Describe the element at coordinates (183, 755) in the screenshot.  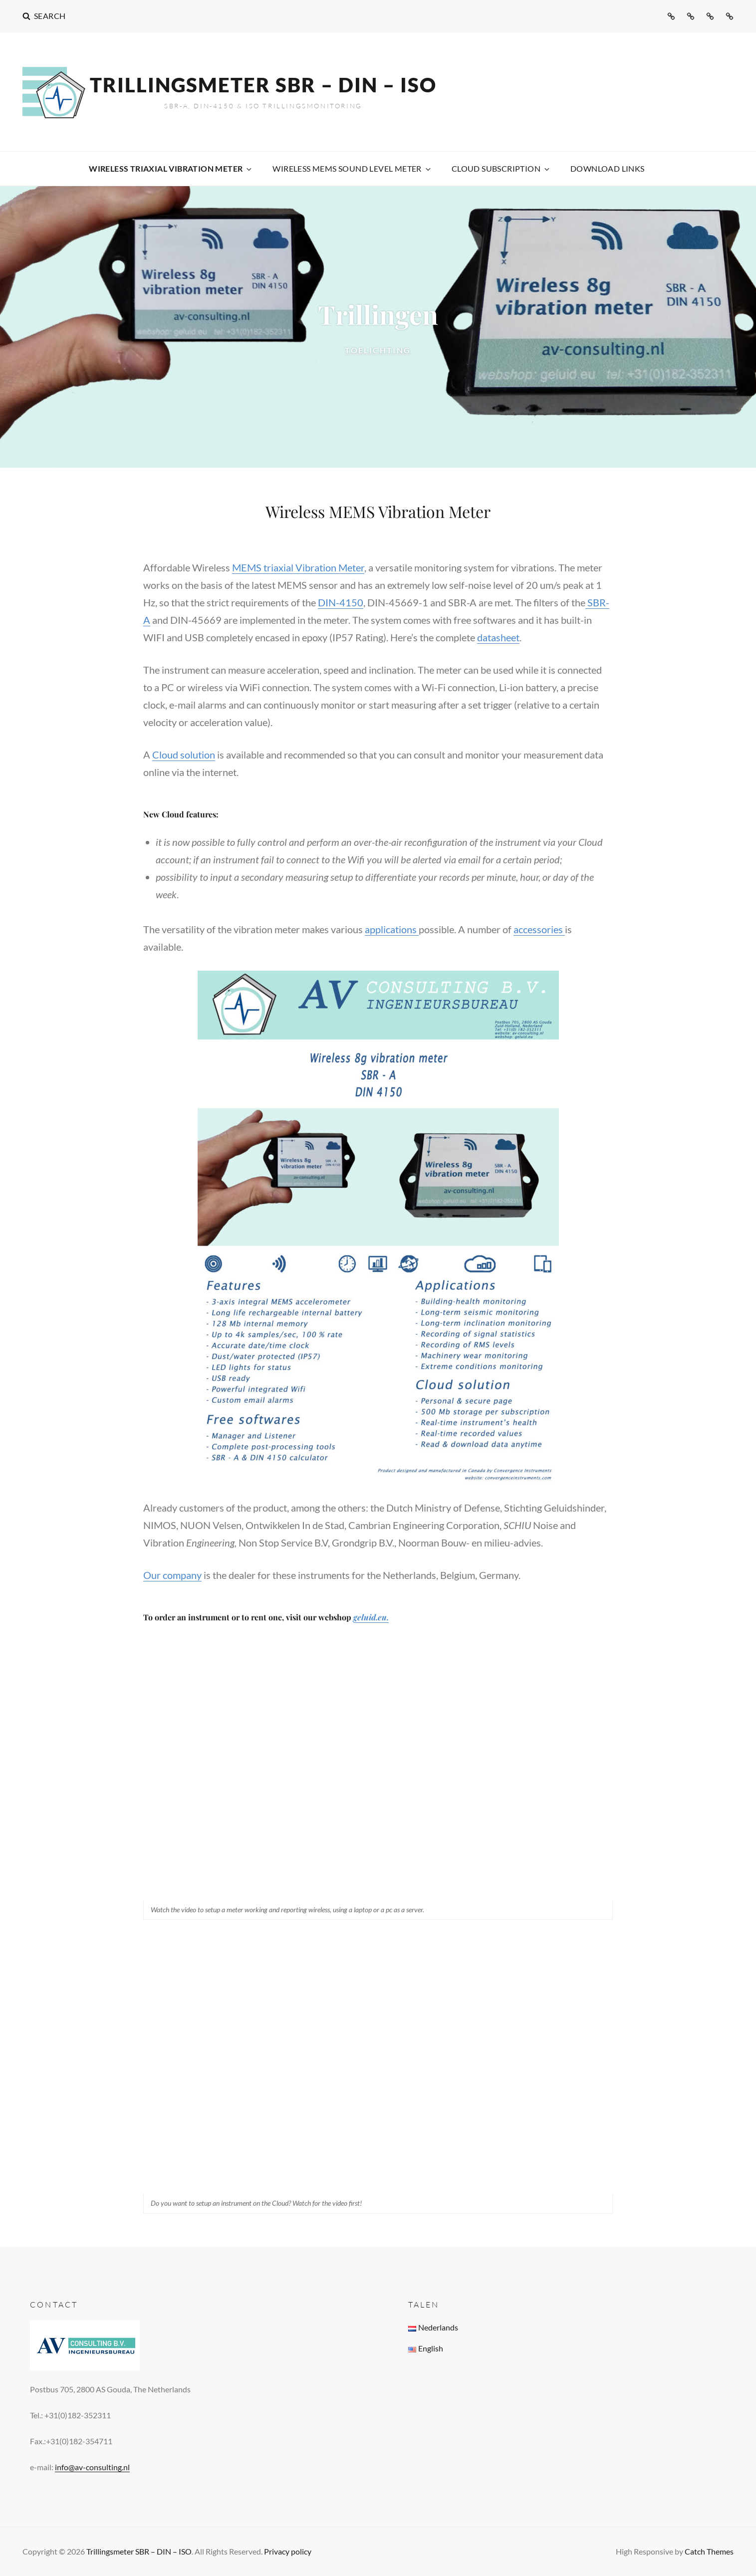
I see `Cloud solution` at that location.